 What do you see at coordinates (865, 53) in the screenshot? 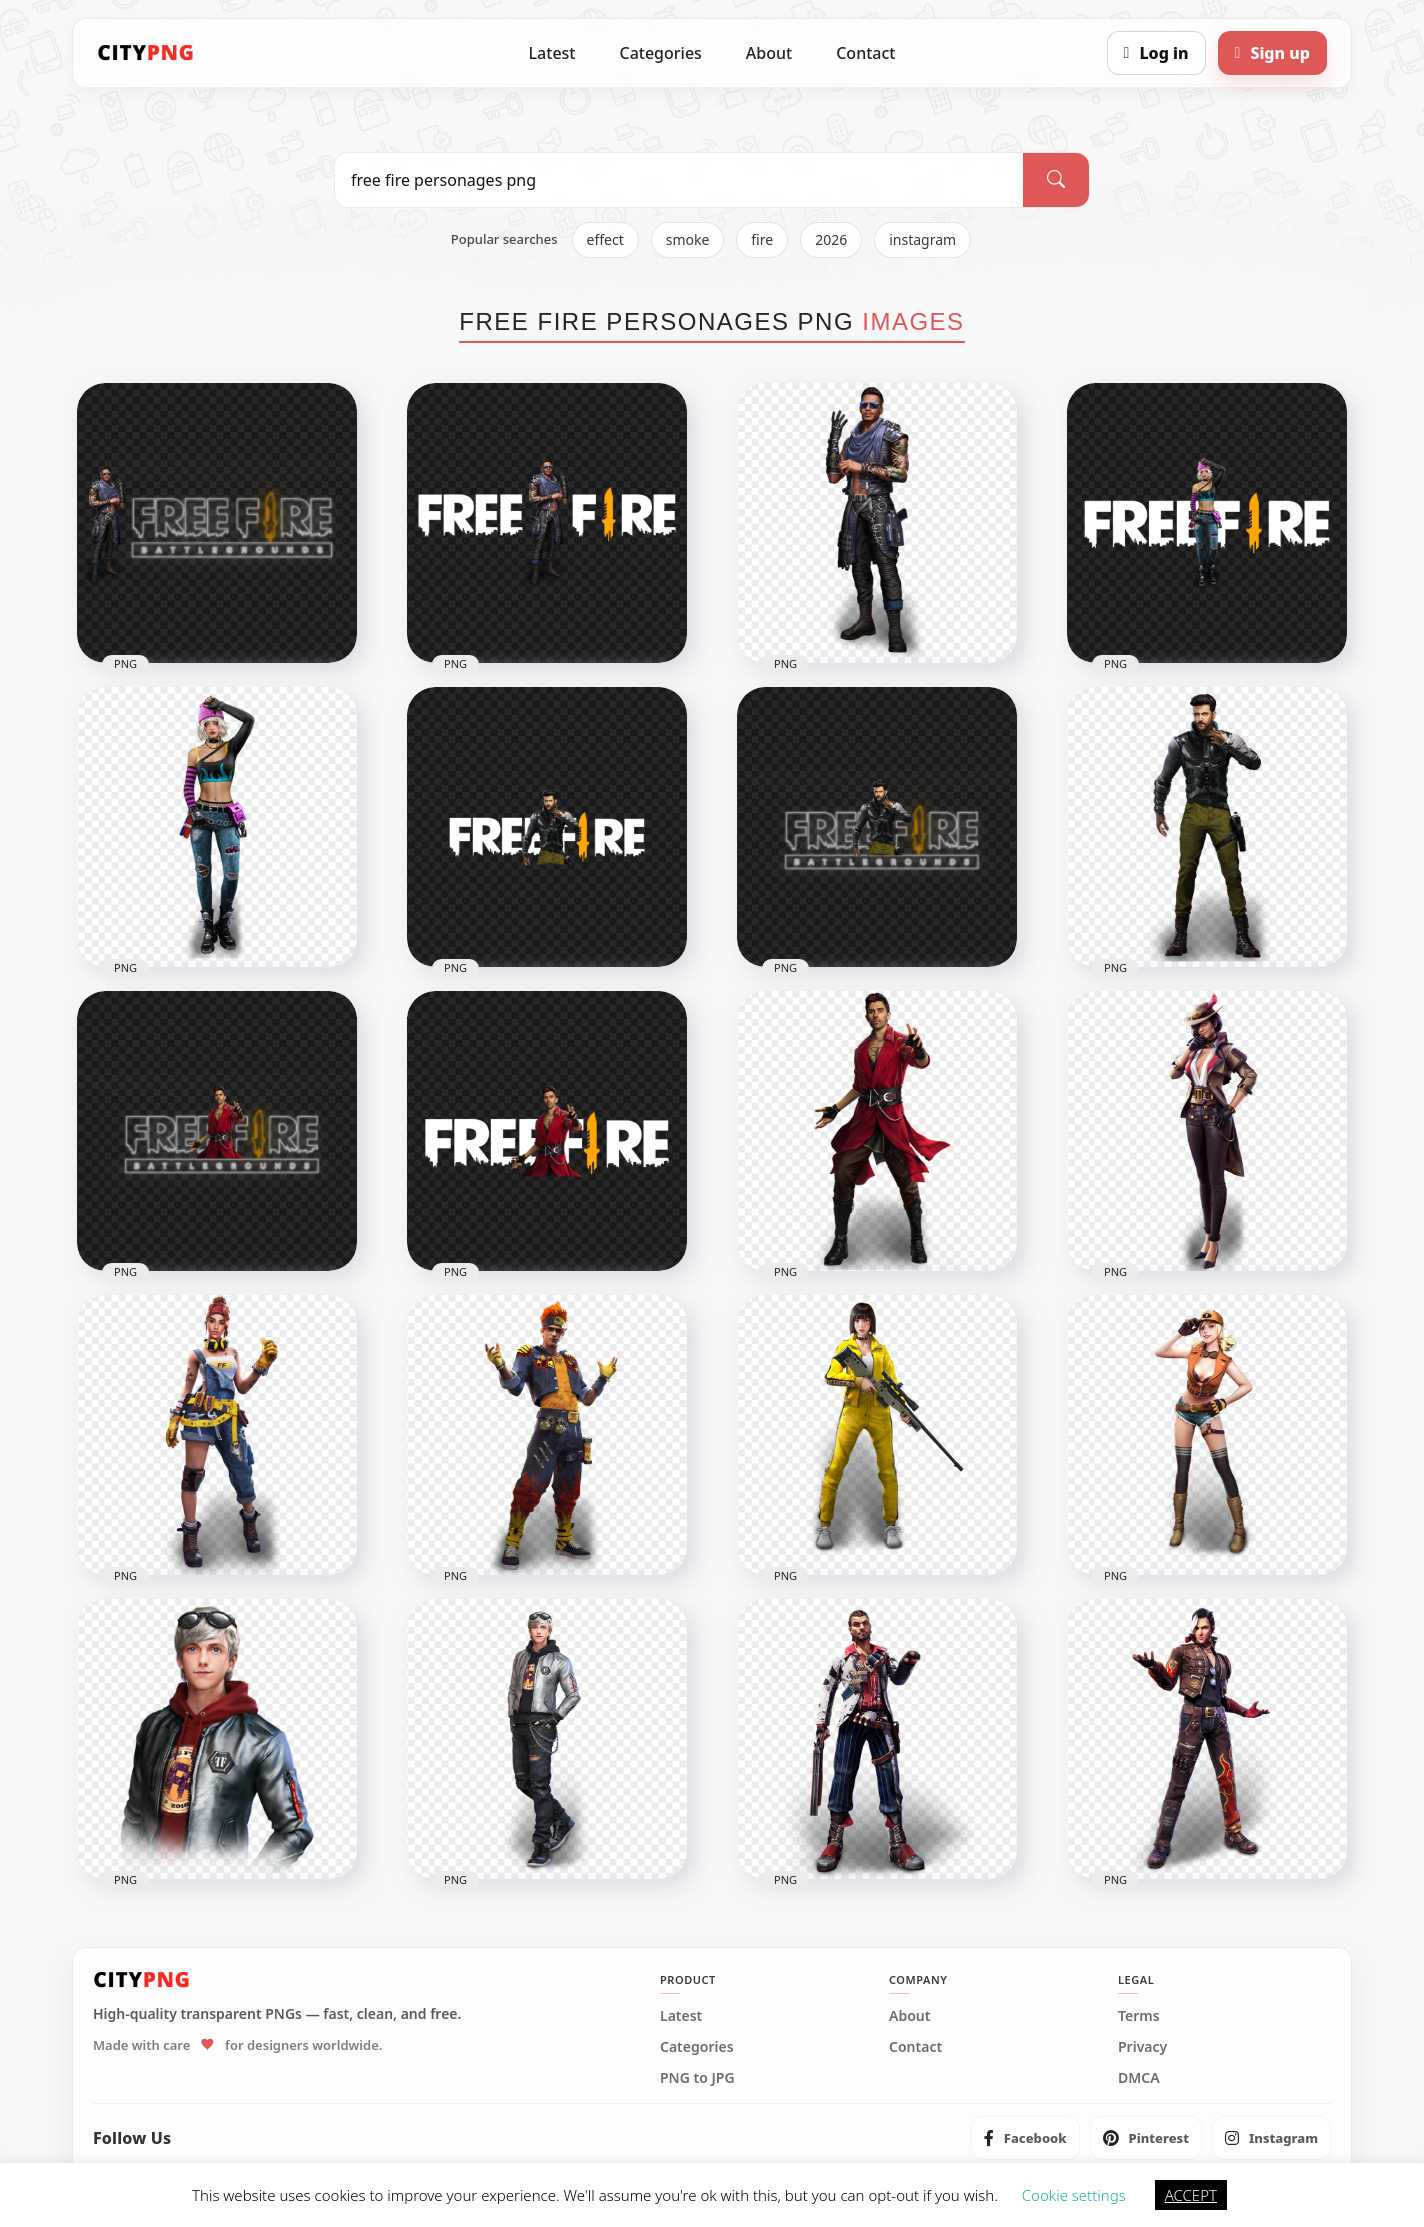
I see `Contact` at bounding box center [865, 53].